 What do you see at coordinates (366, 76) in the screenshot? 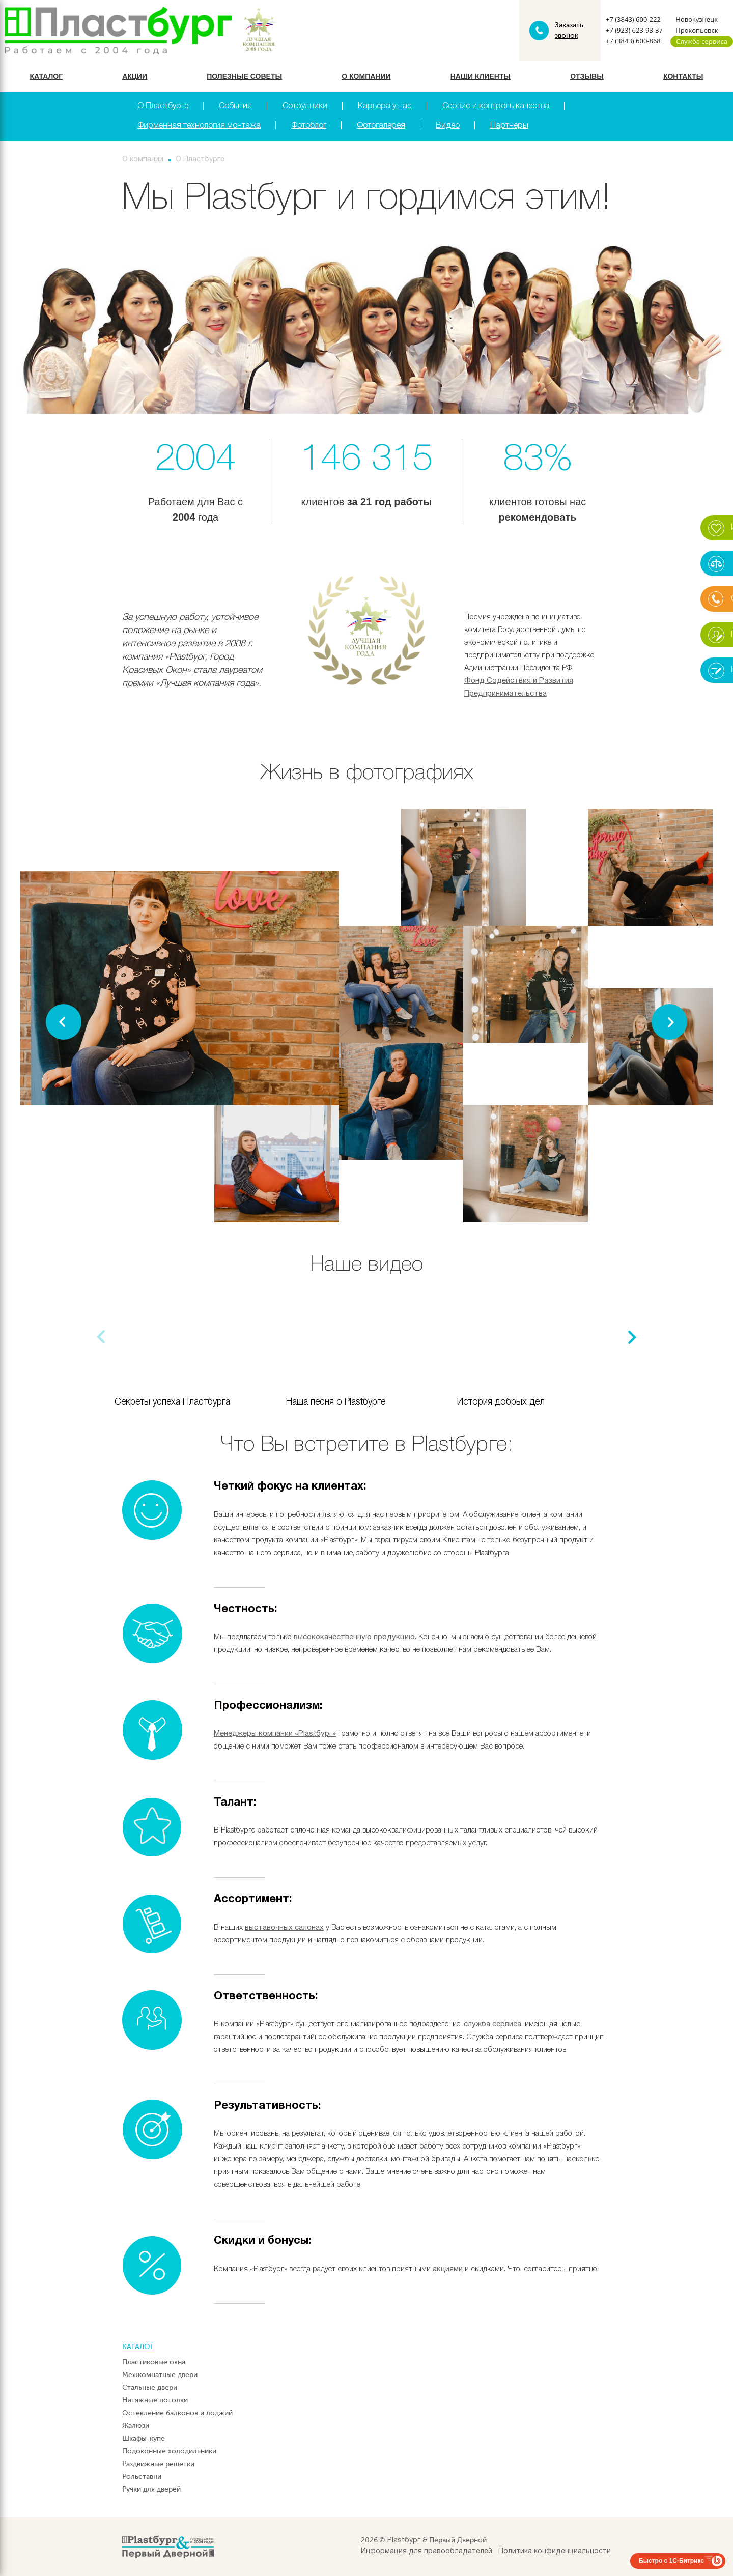
I see `О компании` at bounding box center [366, 76].